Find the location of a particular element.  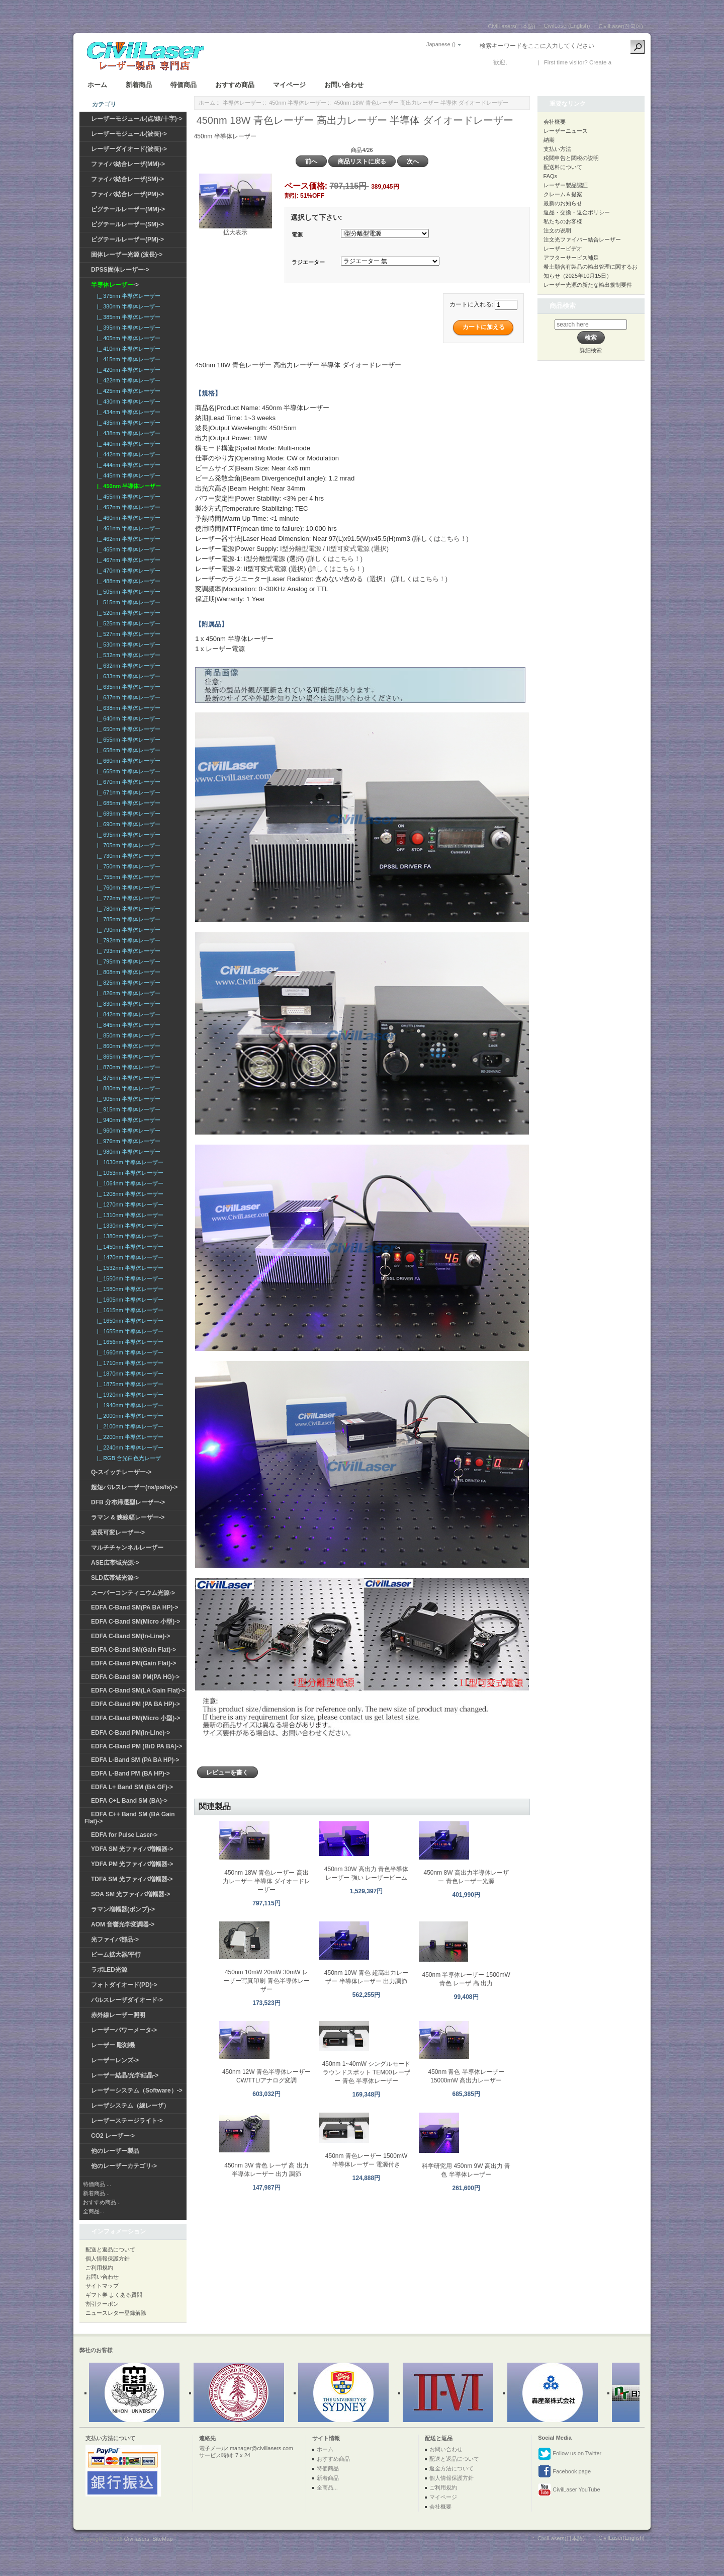

|_ 1655nm 半導体レーザー is located at coordinates (128, 1331).